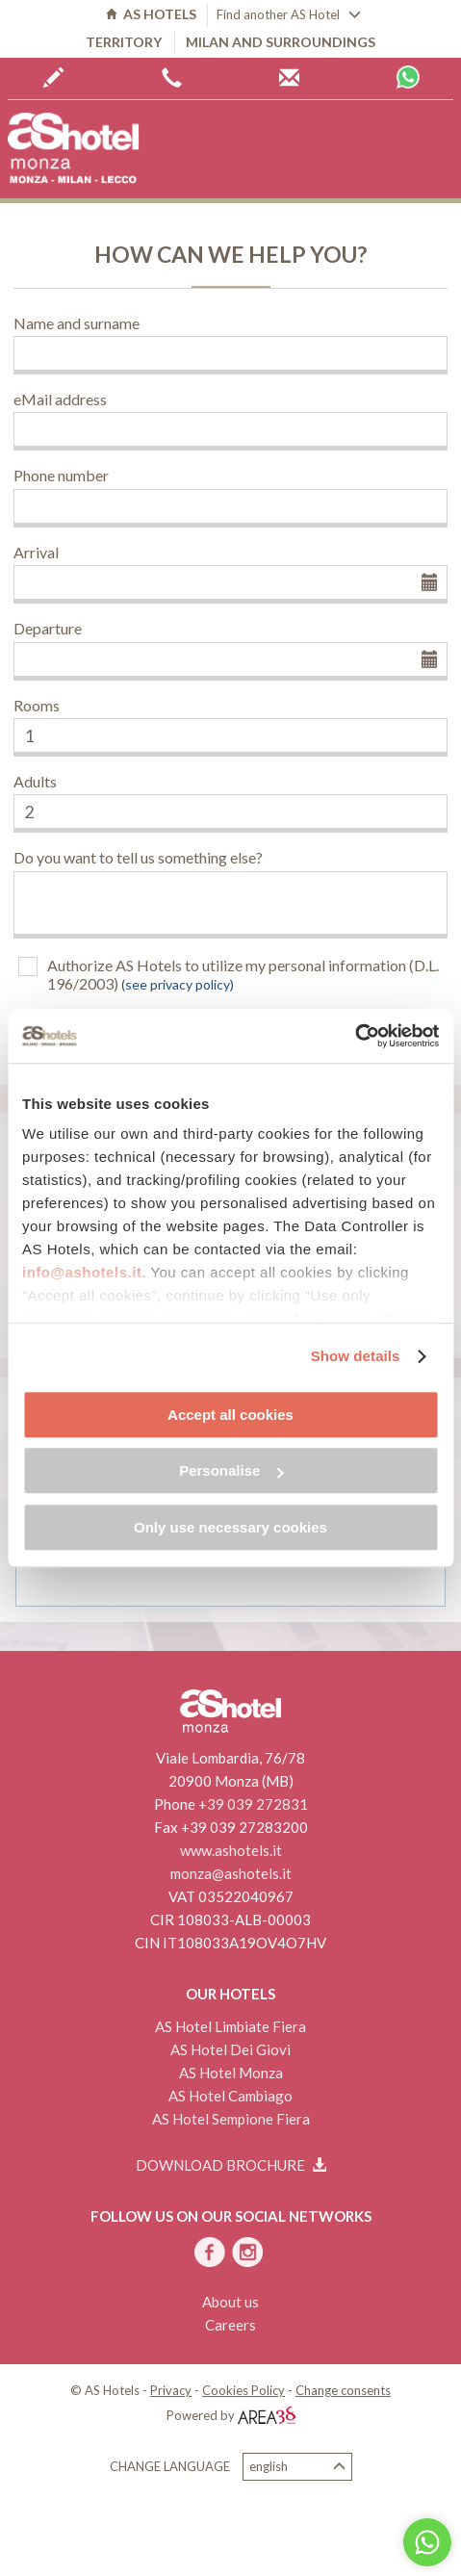  Describe the element at coordinates (171, 2390) in the screenshot. I see `Privacy` at that location.